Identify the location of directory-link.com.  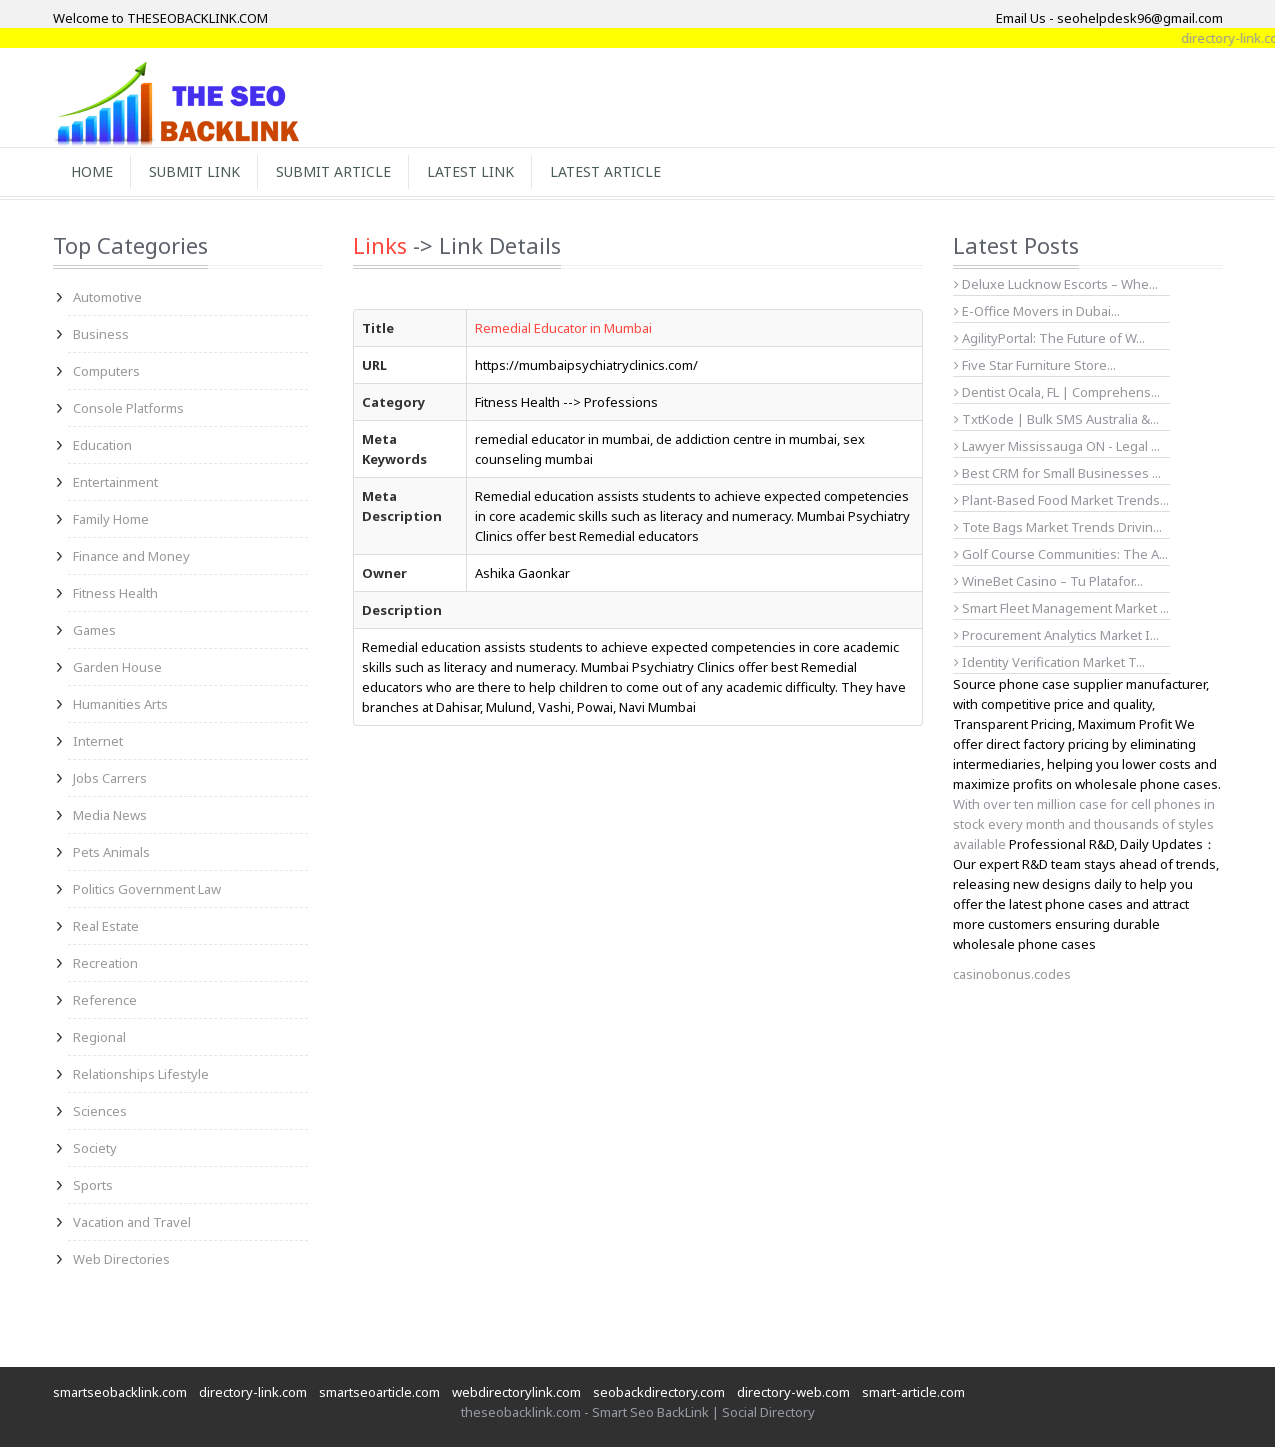
(253, 1392).